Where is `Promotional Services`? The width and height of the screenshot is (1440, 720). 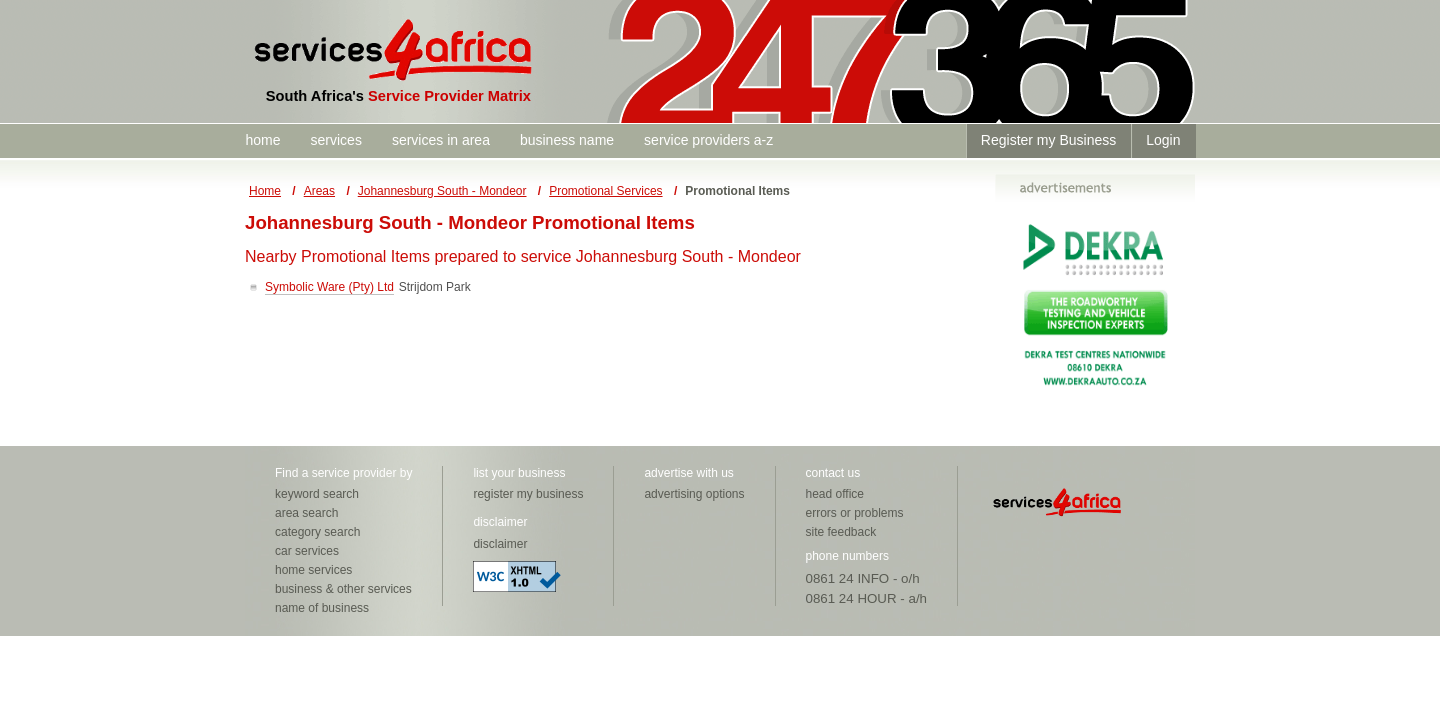 Promotional Services is located at coordinates (605, 191).